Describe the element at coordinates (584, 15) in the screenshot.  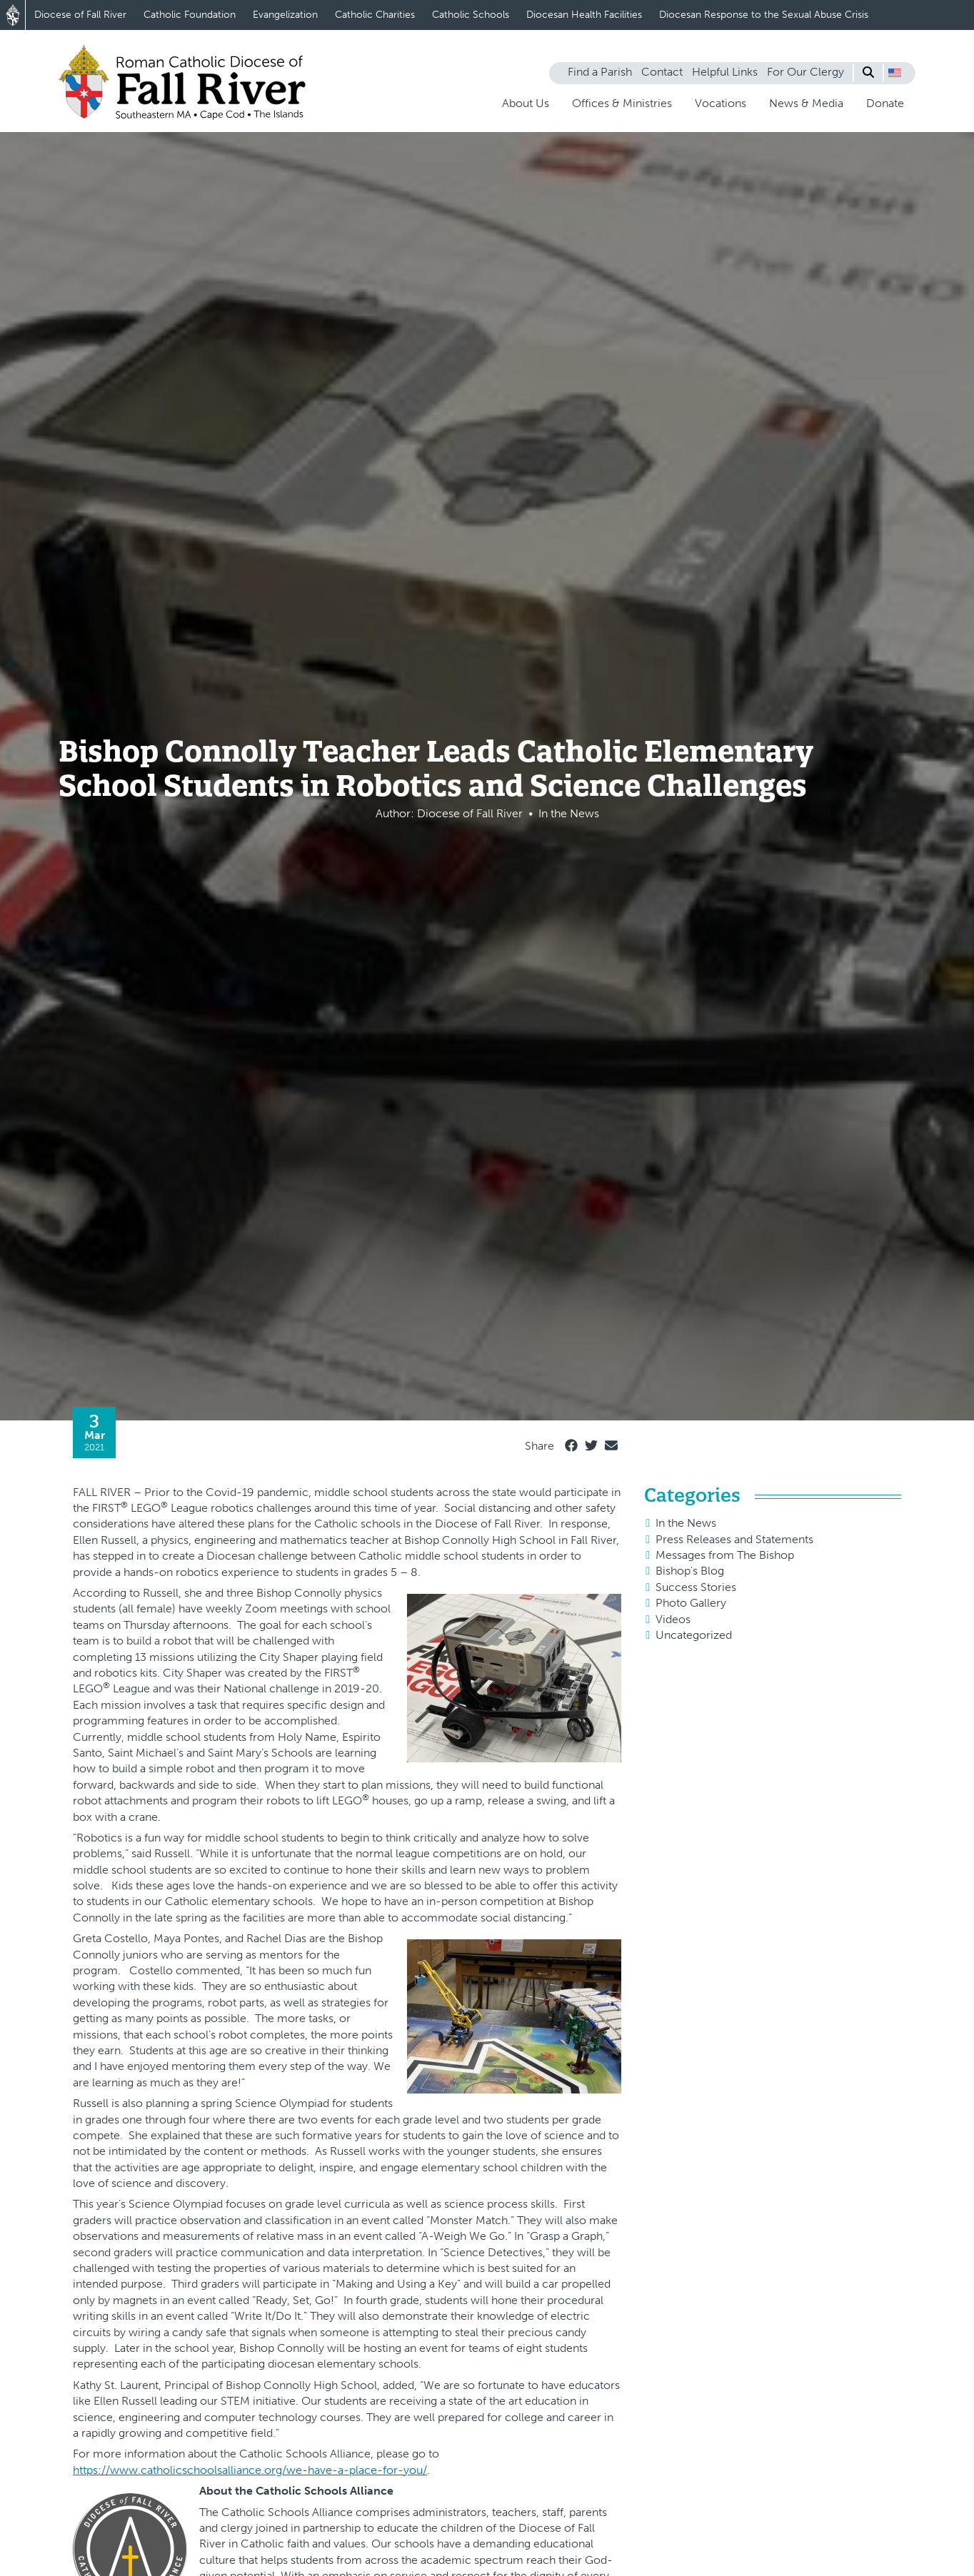
I see `Diocesan Health Facilities` at that location.